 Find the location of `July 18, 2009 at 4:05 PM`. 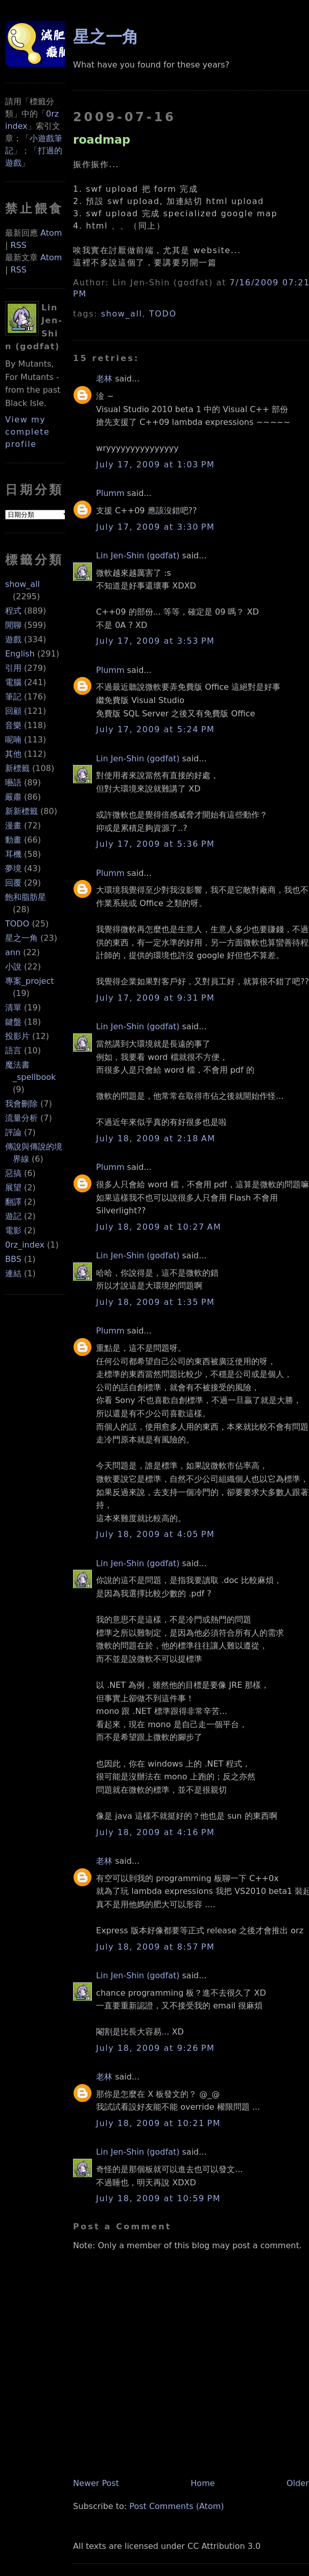

July 18, 2009 at 4:05 PM is located at coordinates (155, 1534).